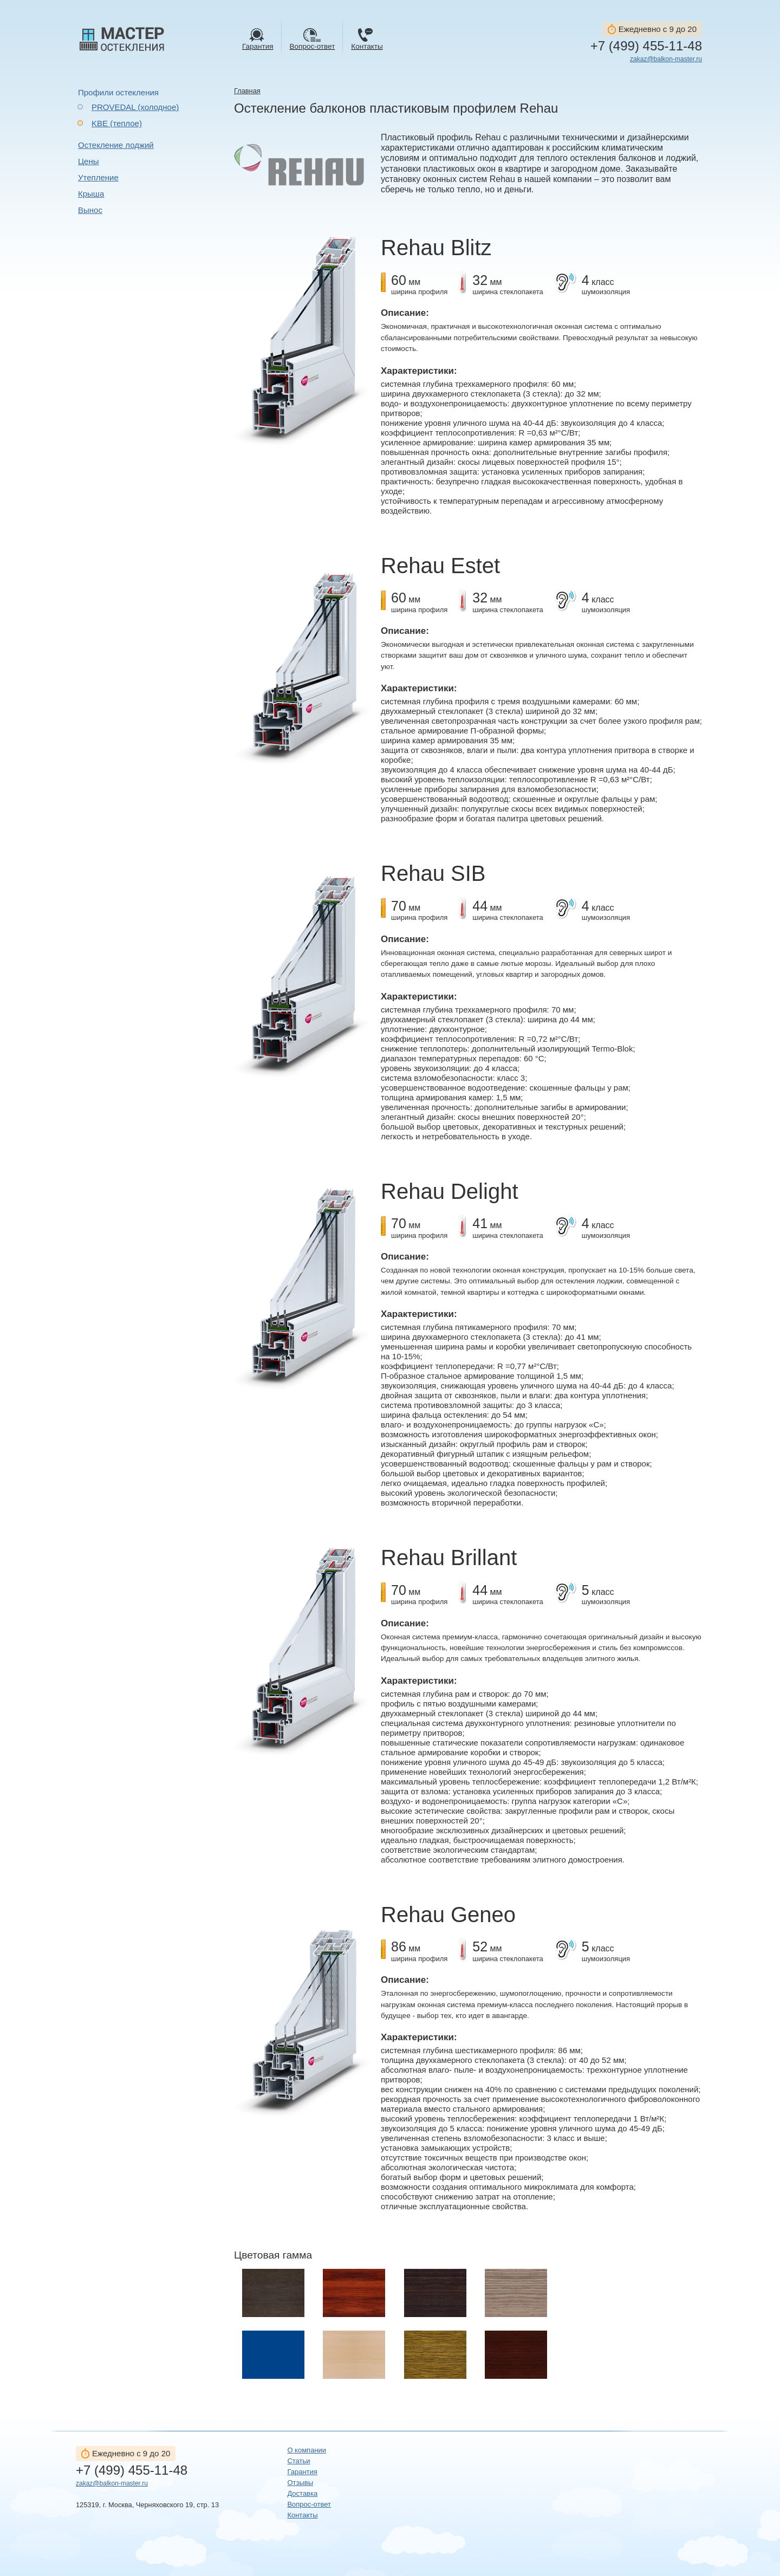  I want to click on Крыша, so click(91, 193).